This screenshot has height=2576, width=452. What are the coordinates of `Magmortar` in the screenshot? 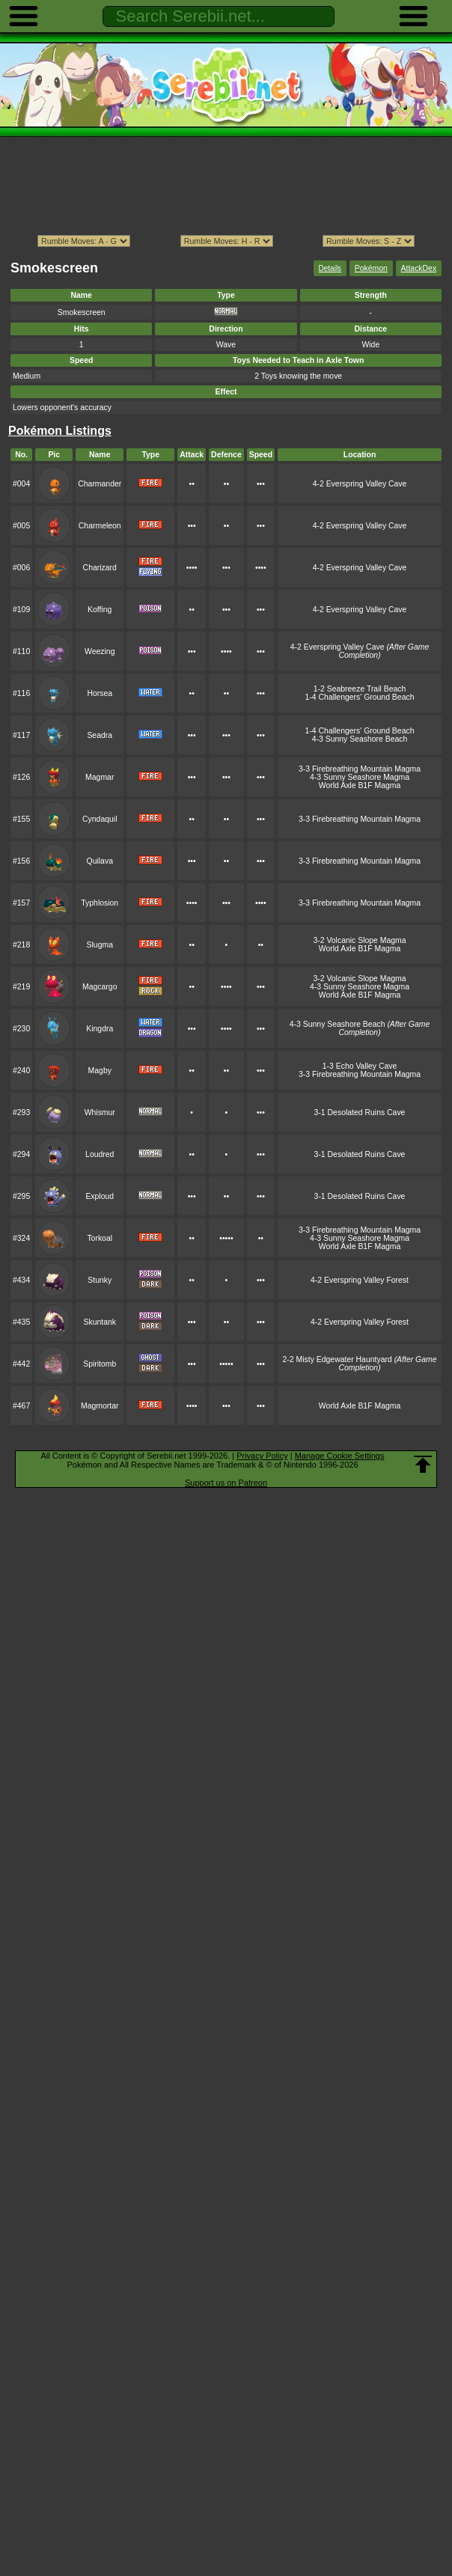 It's located at (99, 1406).